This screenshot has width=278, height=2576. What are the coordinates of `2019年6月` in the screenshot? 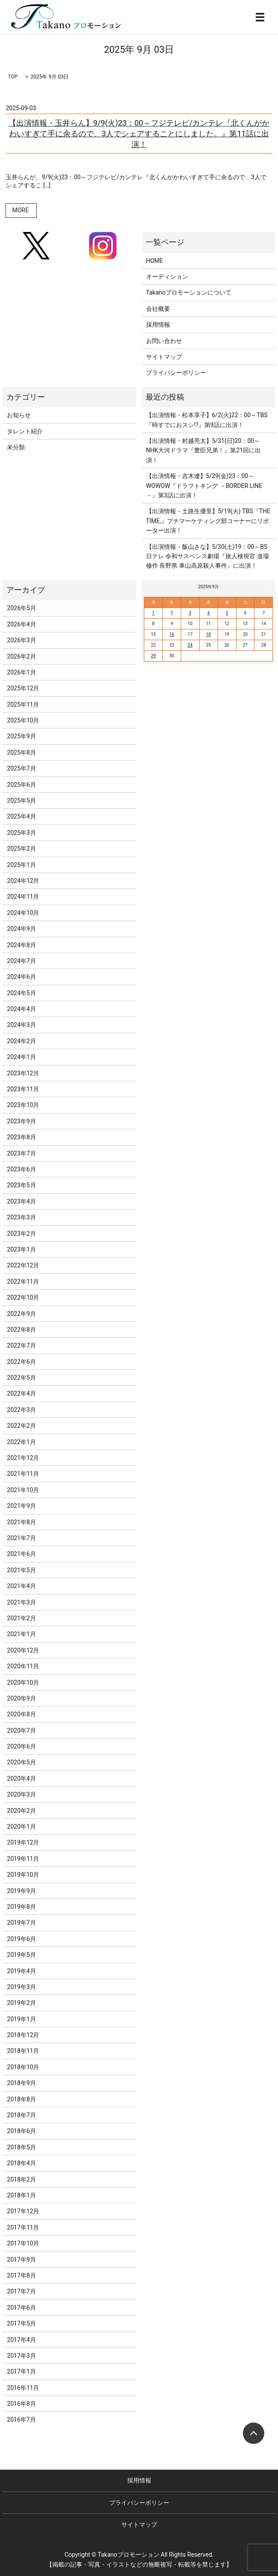 It's located at (21, 1938).